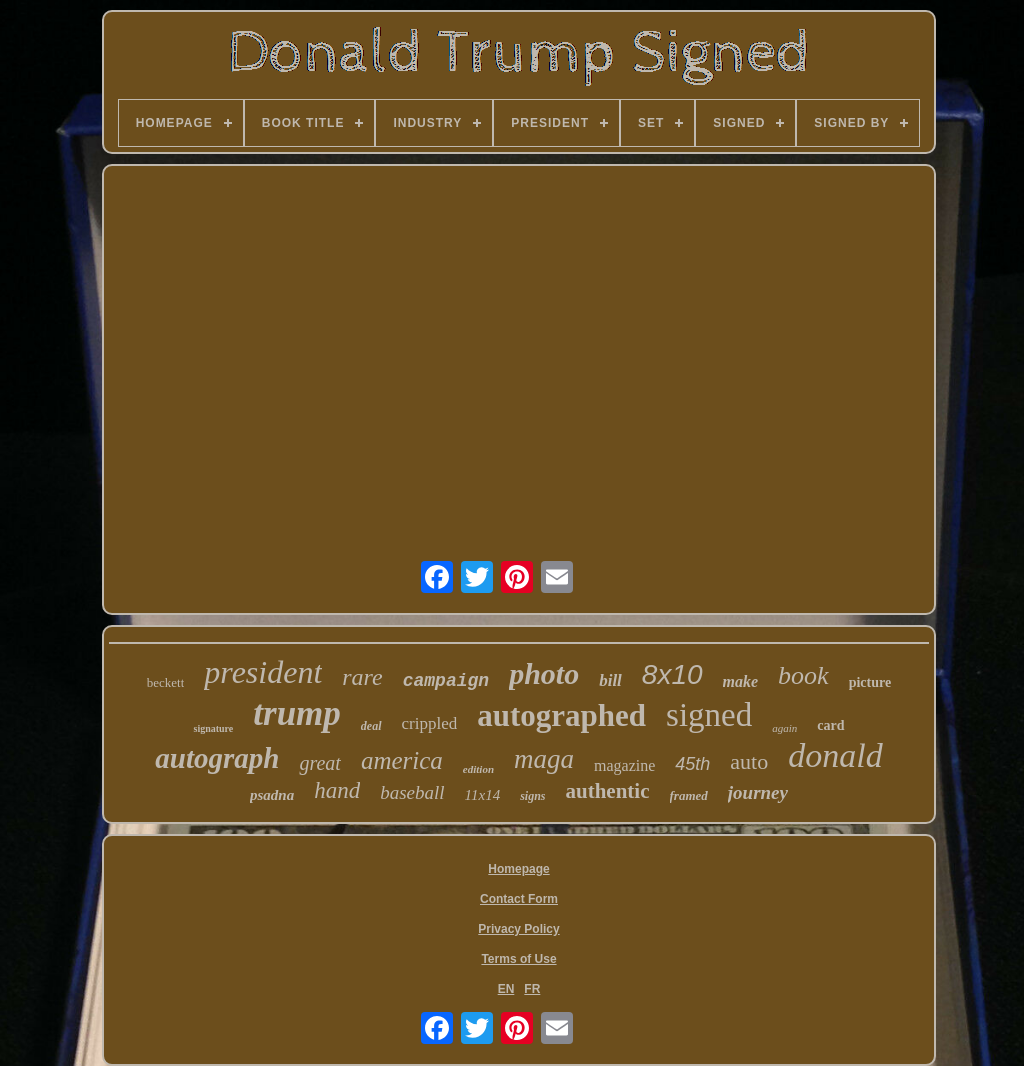 The image size is (1024, 1066). What do you see at coordinates (371, 726) in the screenshot?
I see `deal` at bounding box center [371, 726].